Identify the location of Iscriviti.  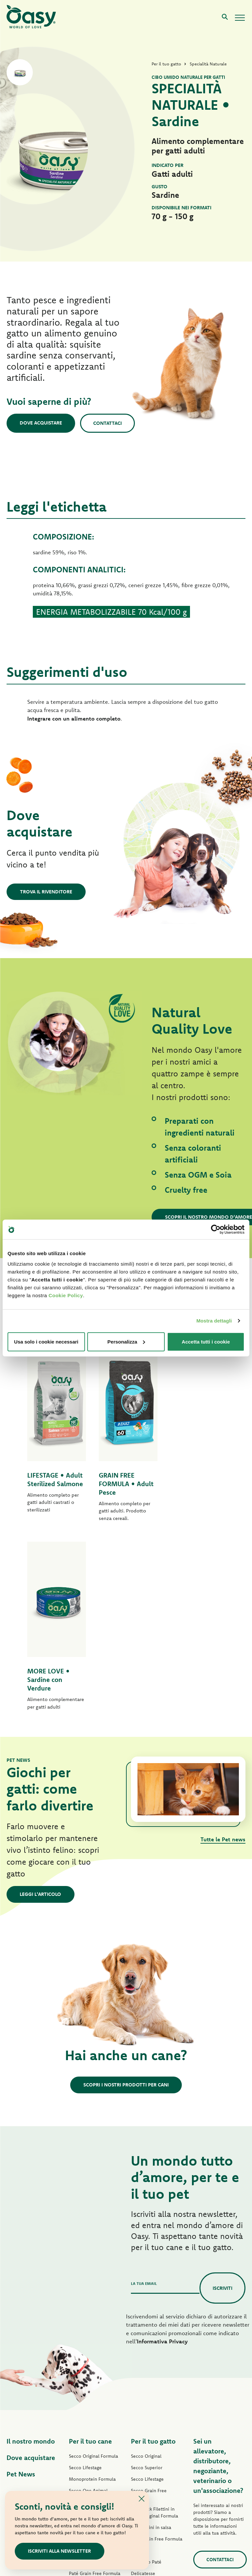
(222, 2099).